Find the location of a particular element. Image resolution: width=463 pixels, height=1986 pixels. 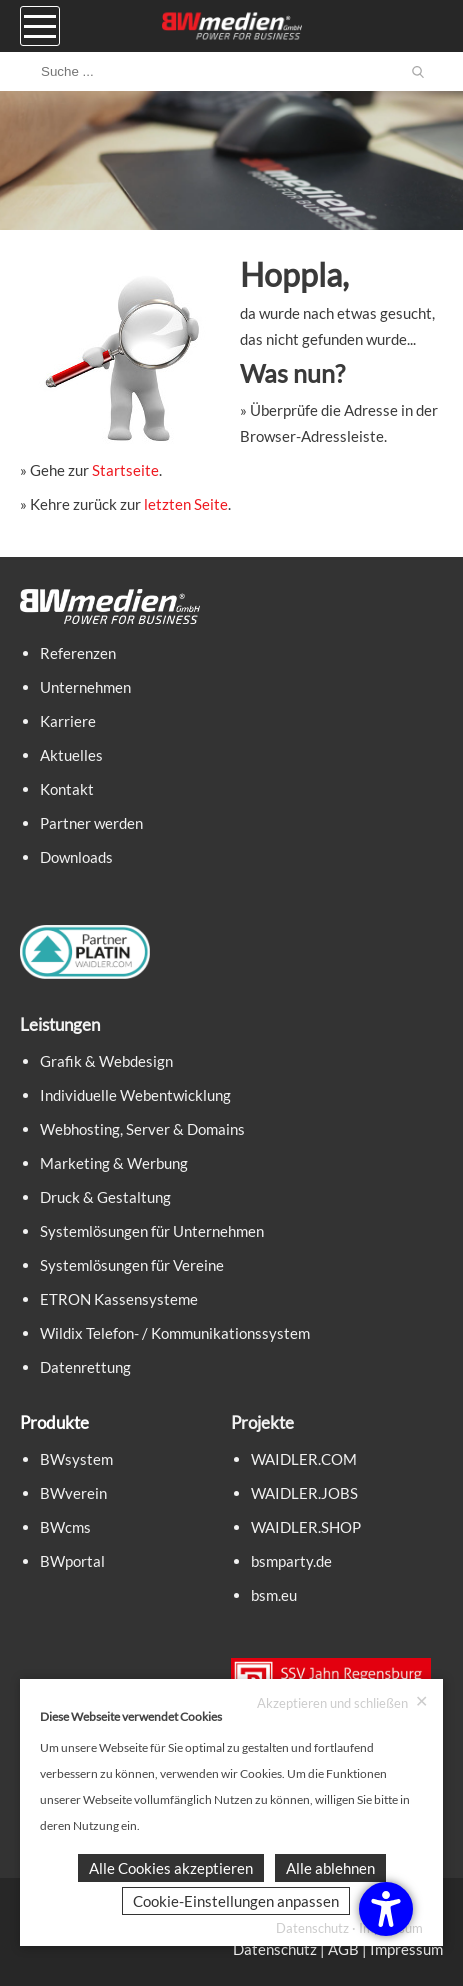

Leistungen is located at coordinates (60, 1024).